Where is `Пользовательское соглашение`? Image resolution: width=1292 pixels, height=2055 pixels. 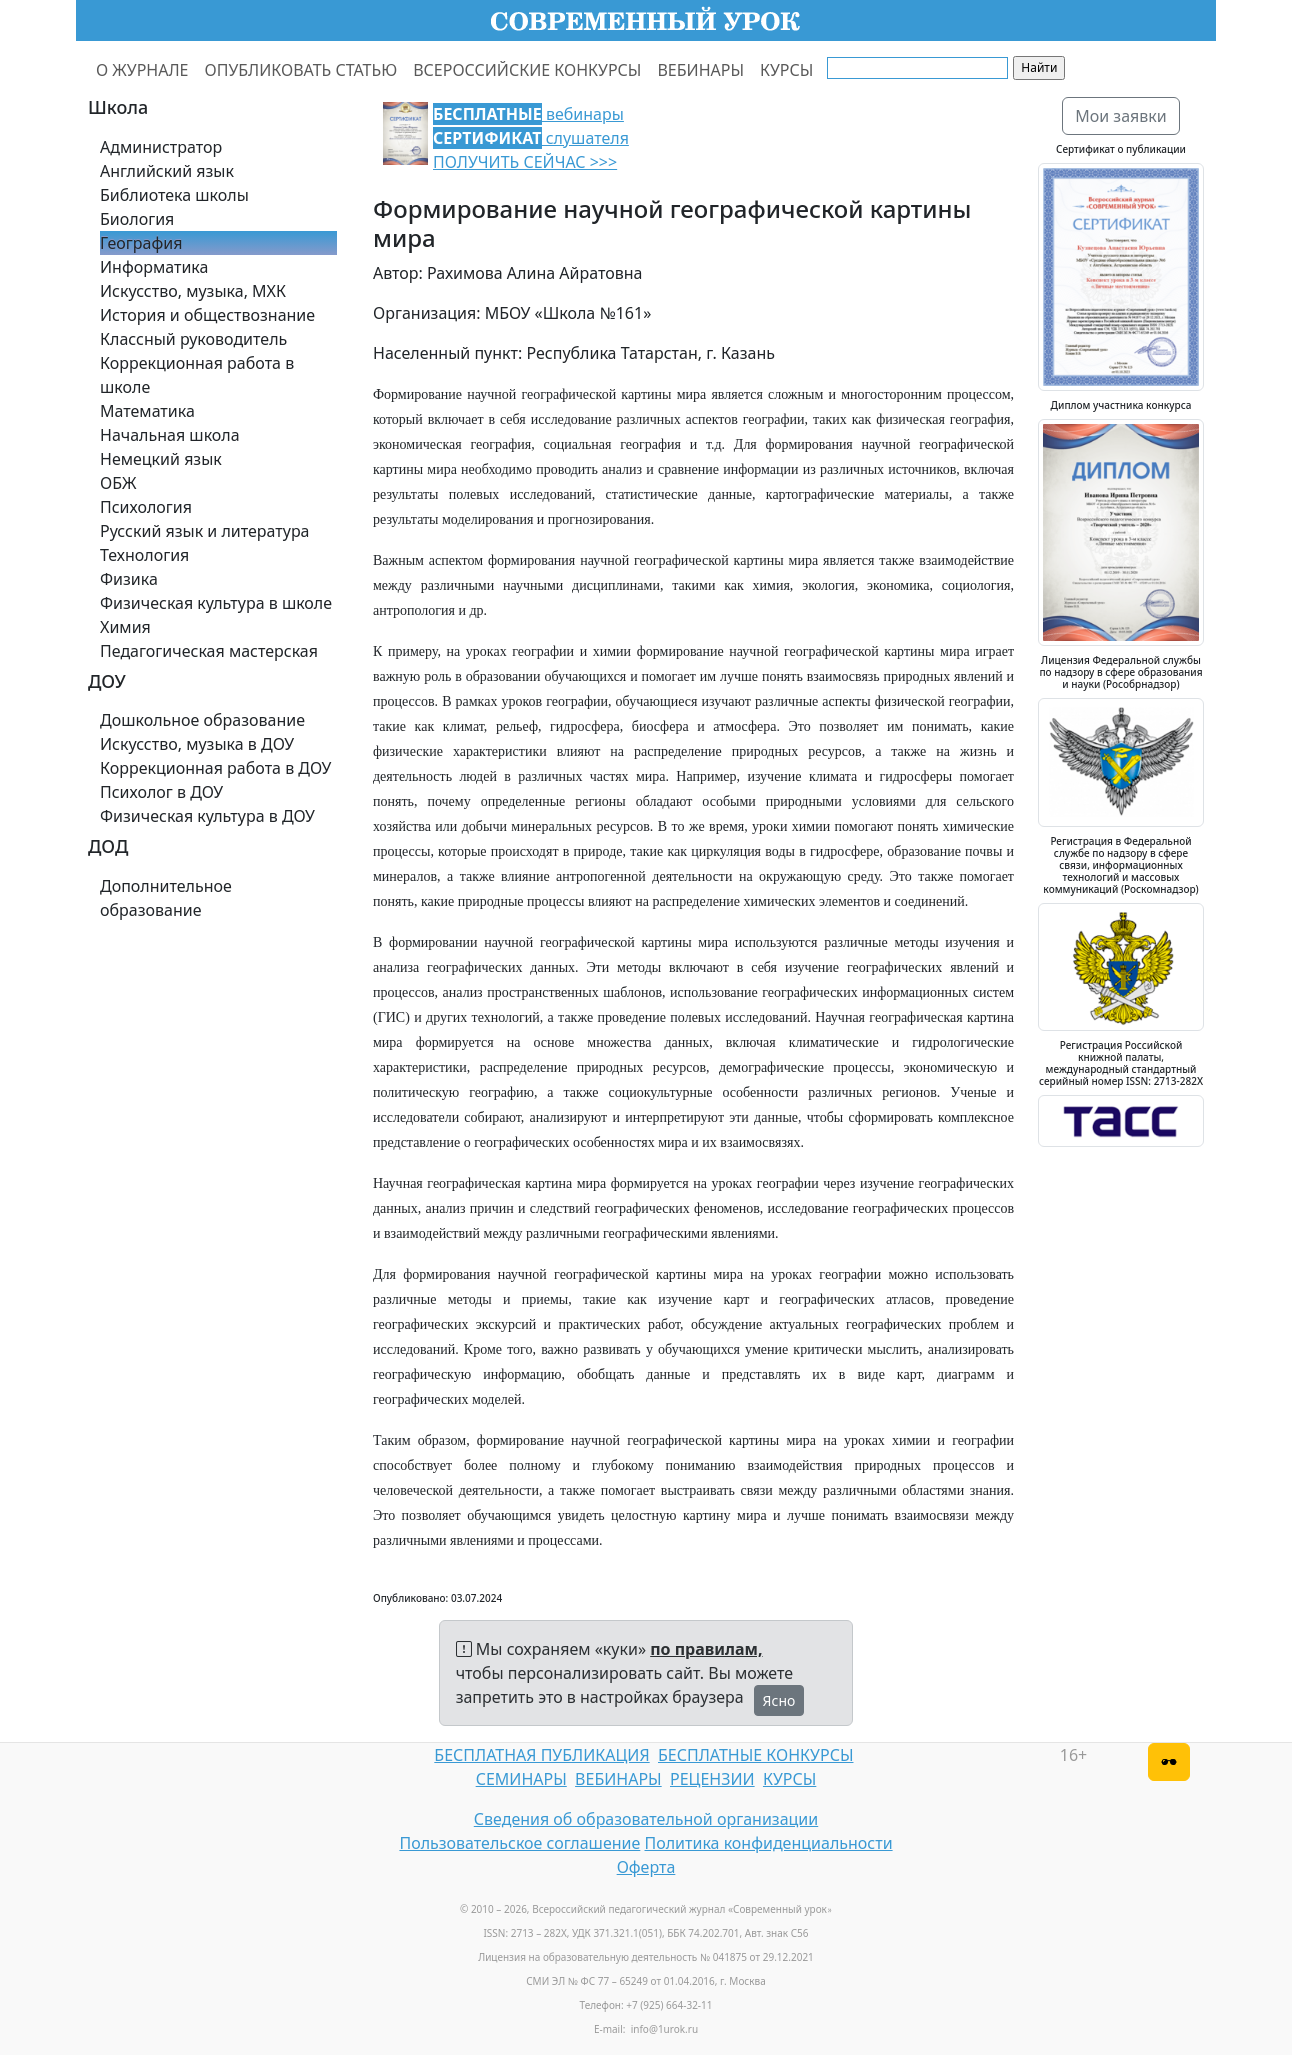 Пользовательское соглашение is located at coordinates (519, 1843).